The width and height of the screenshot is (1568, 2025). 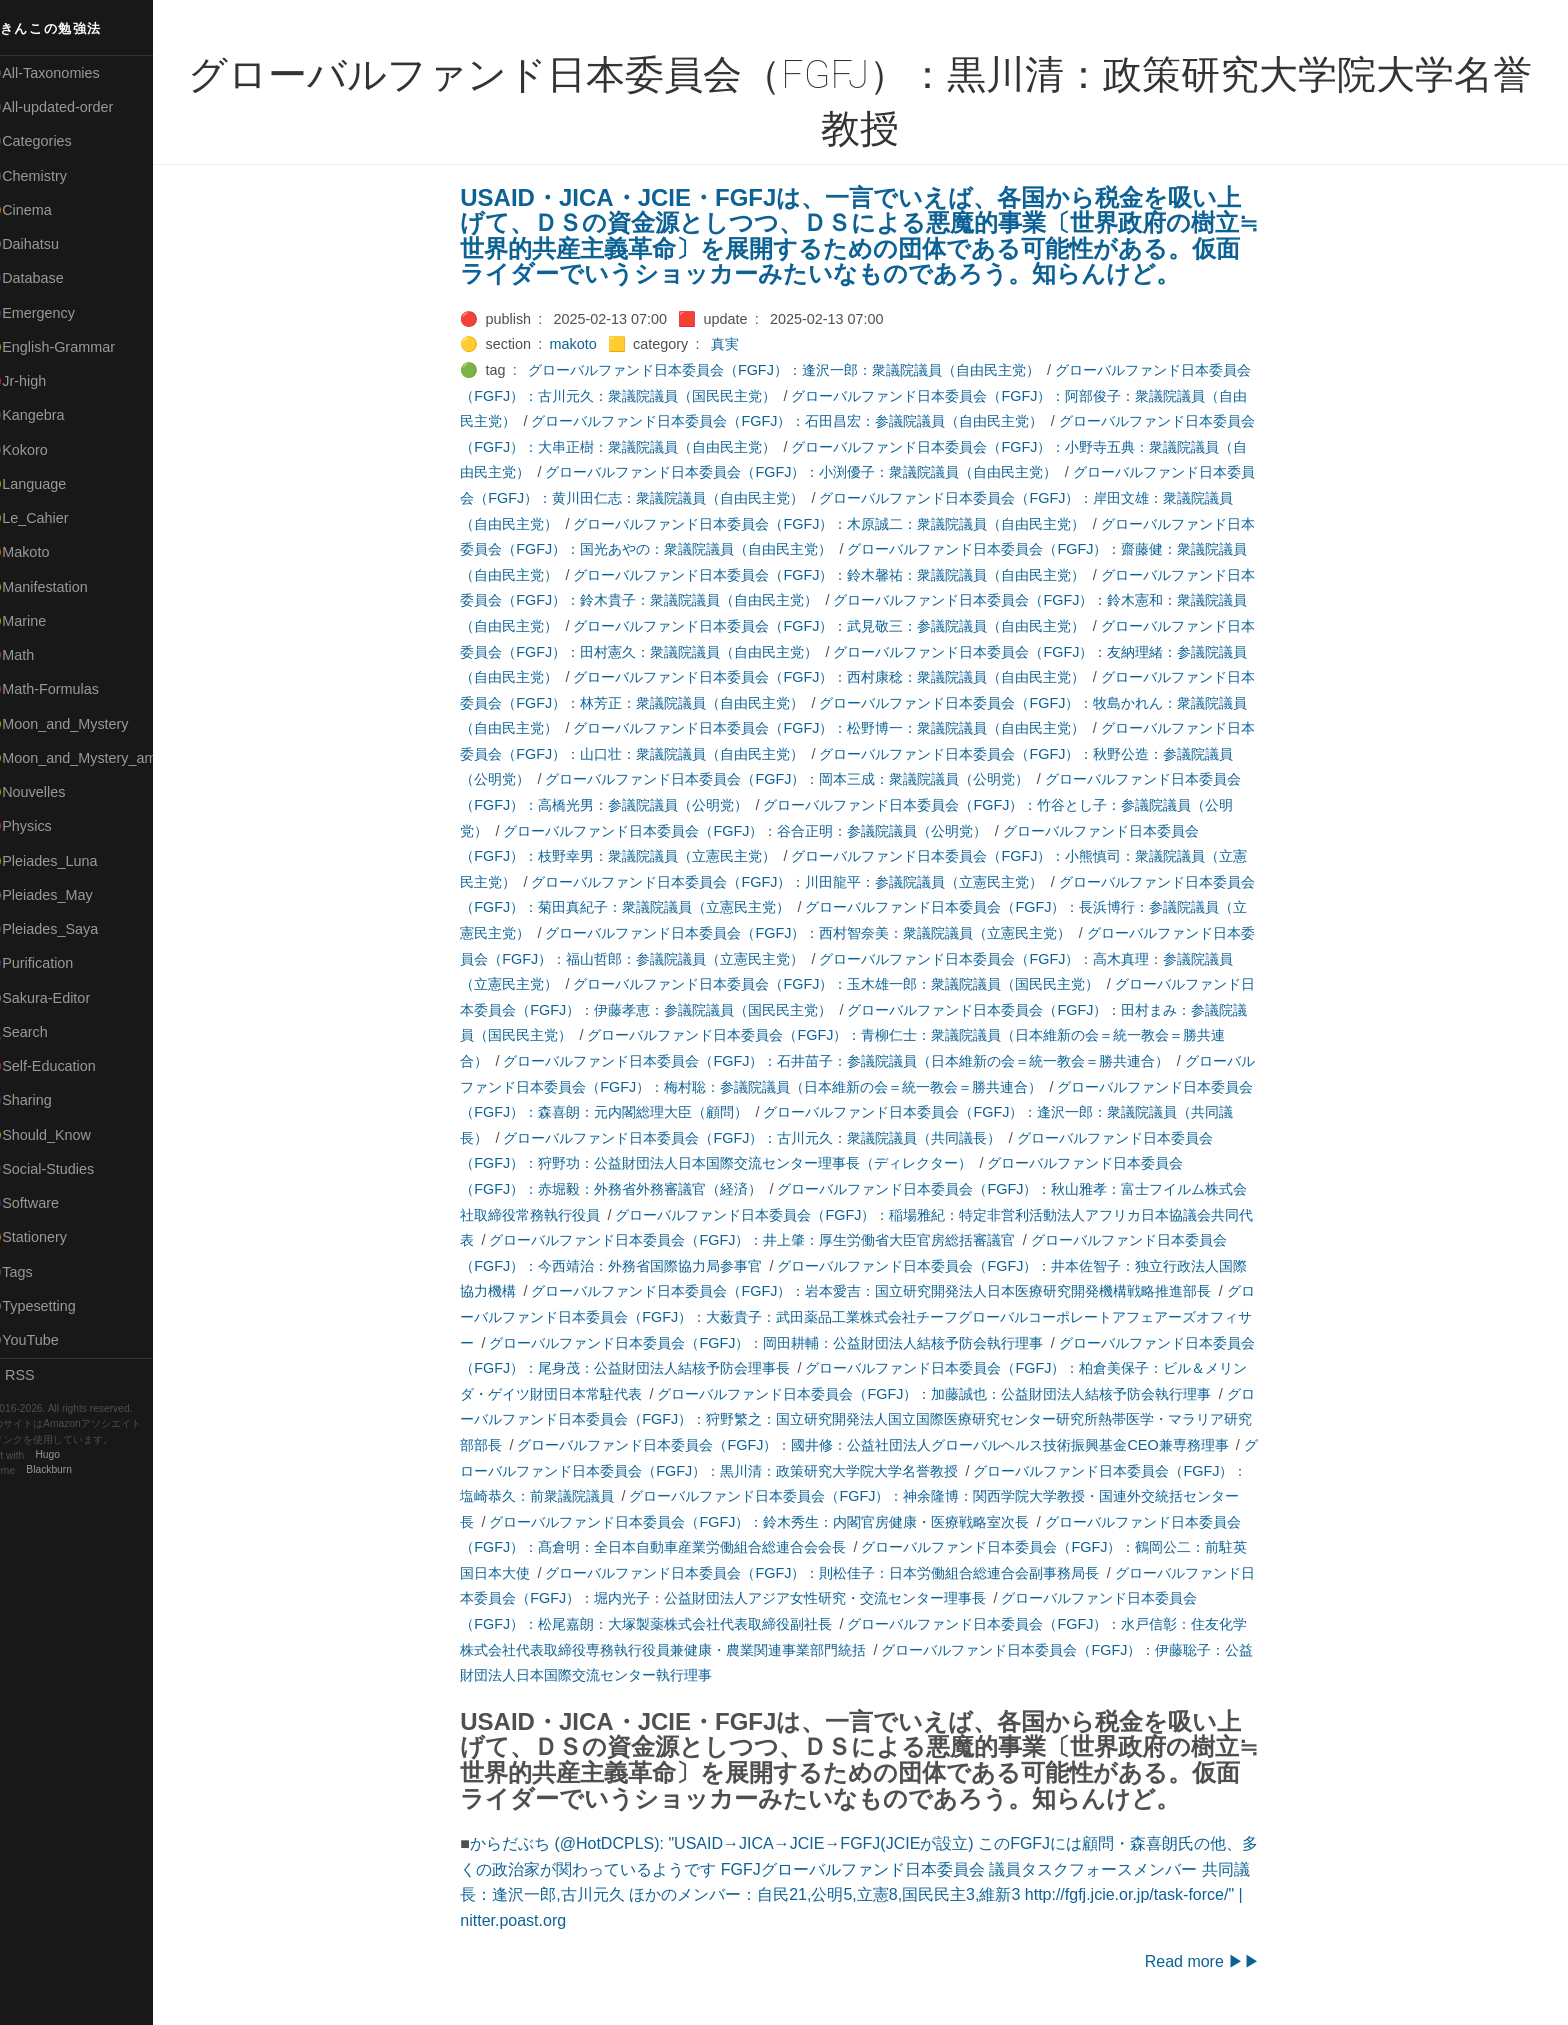 What do you see at coordinates (34, 1375) in the screenshot?
I see `RSS` at bounding box center [34, 1375].